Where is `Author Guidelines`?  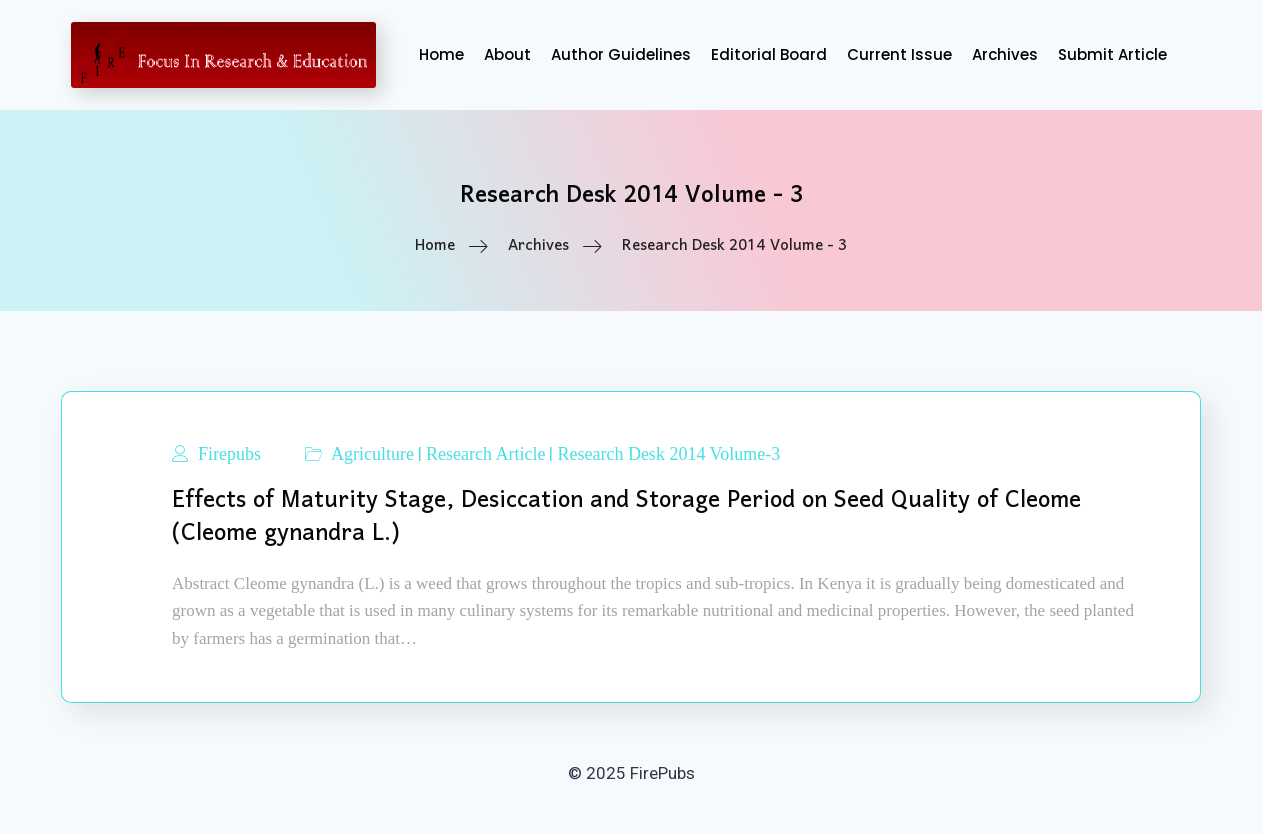
Author Guidelines is located at coordinates (621, 54).